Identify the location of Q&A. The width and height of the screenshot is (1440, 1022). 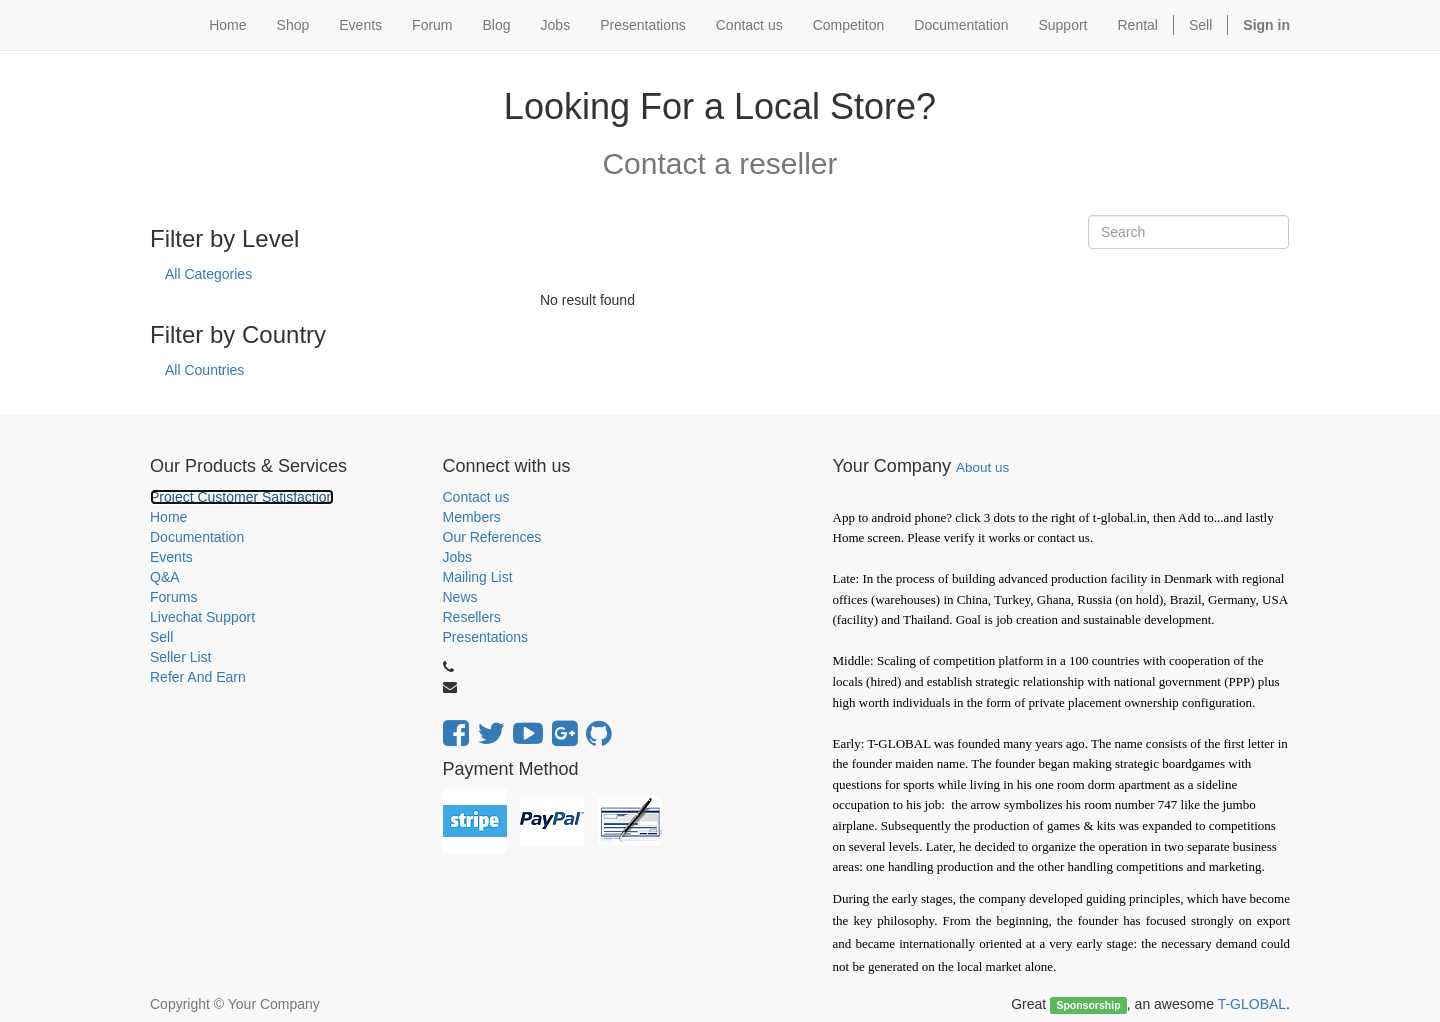
(165, 577).